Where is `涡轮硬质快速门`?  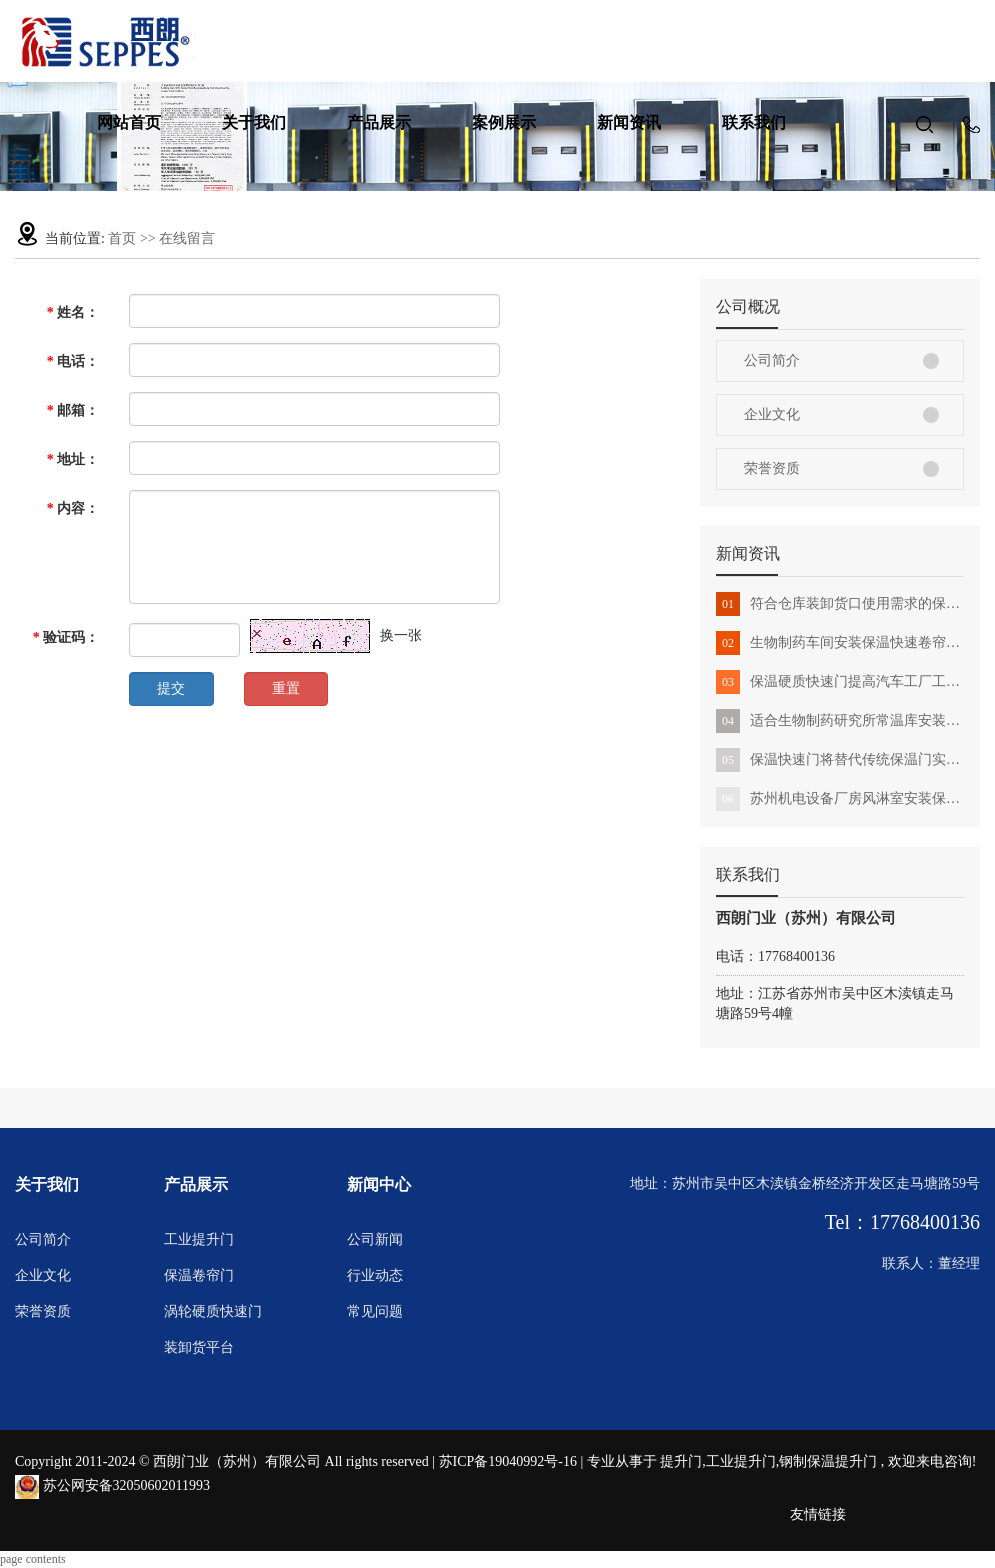 涡轮硬质快速门 is located at coordinates (213, 1311).